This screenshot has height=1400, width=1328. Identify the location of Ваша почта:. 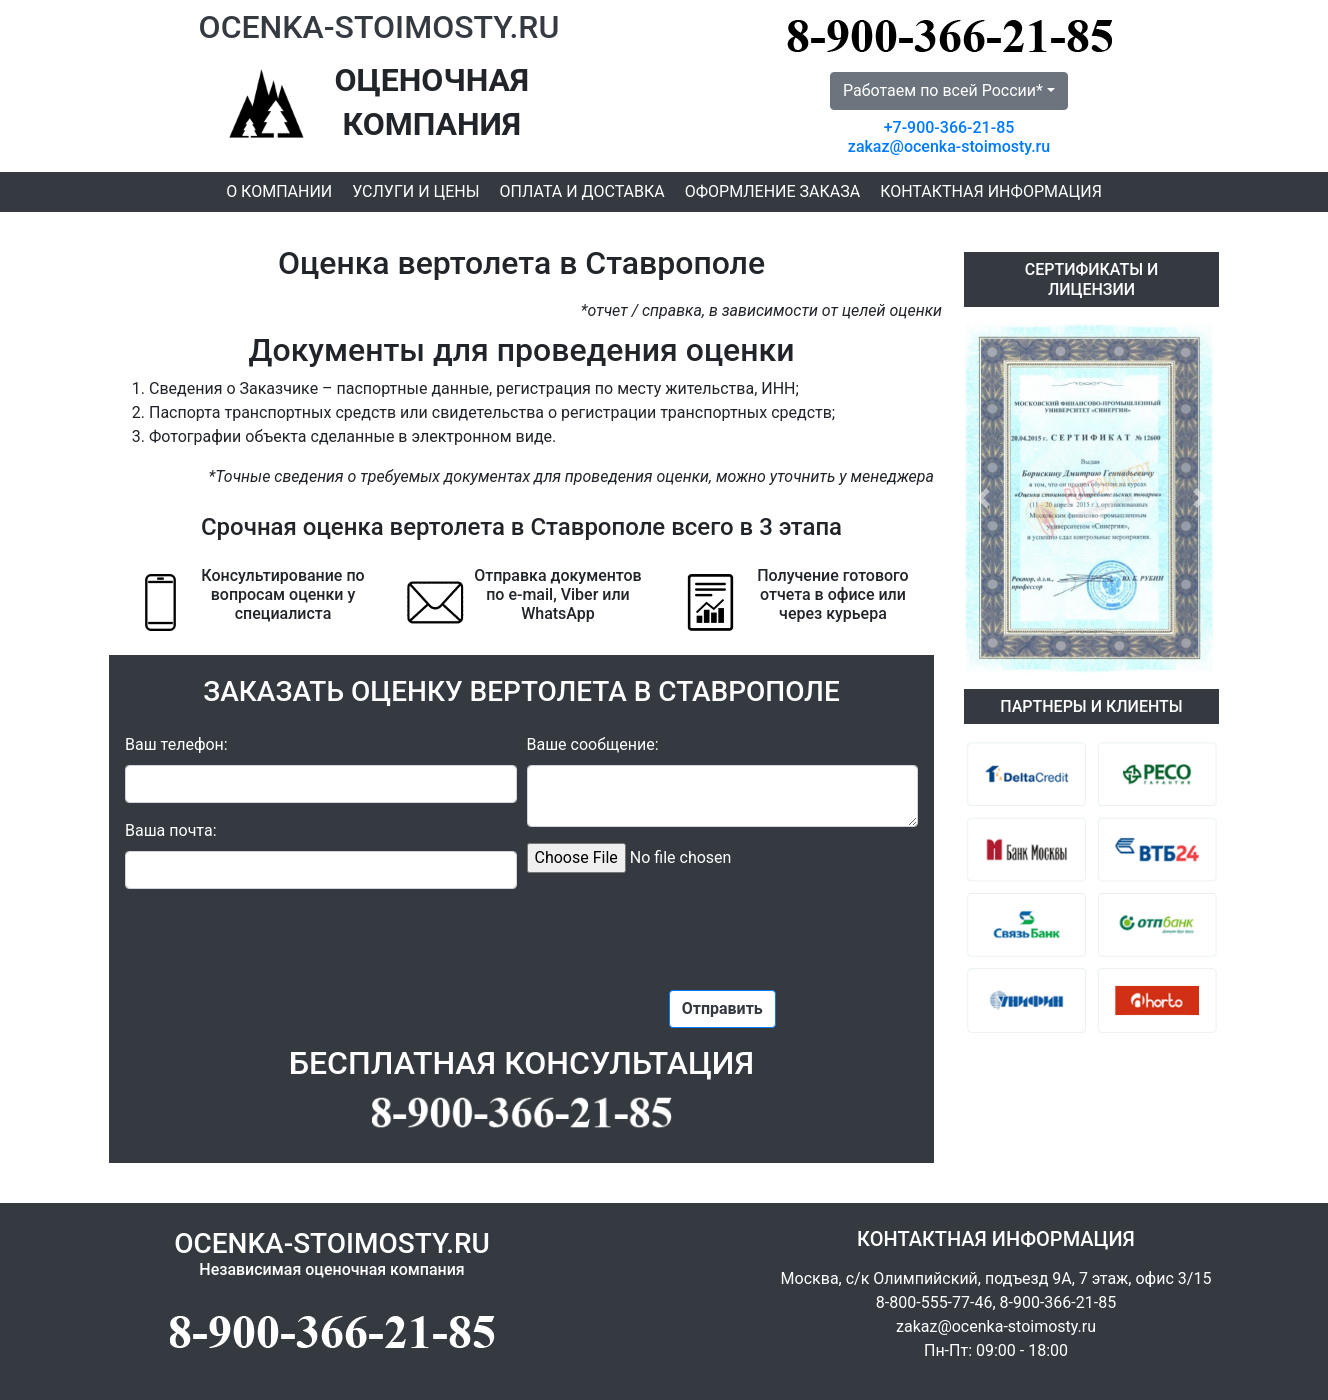
(171, 830).